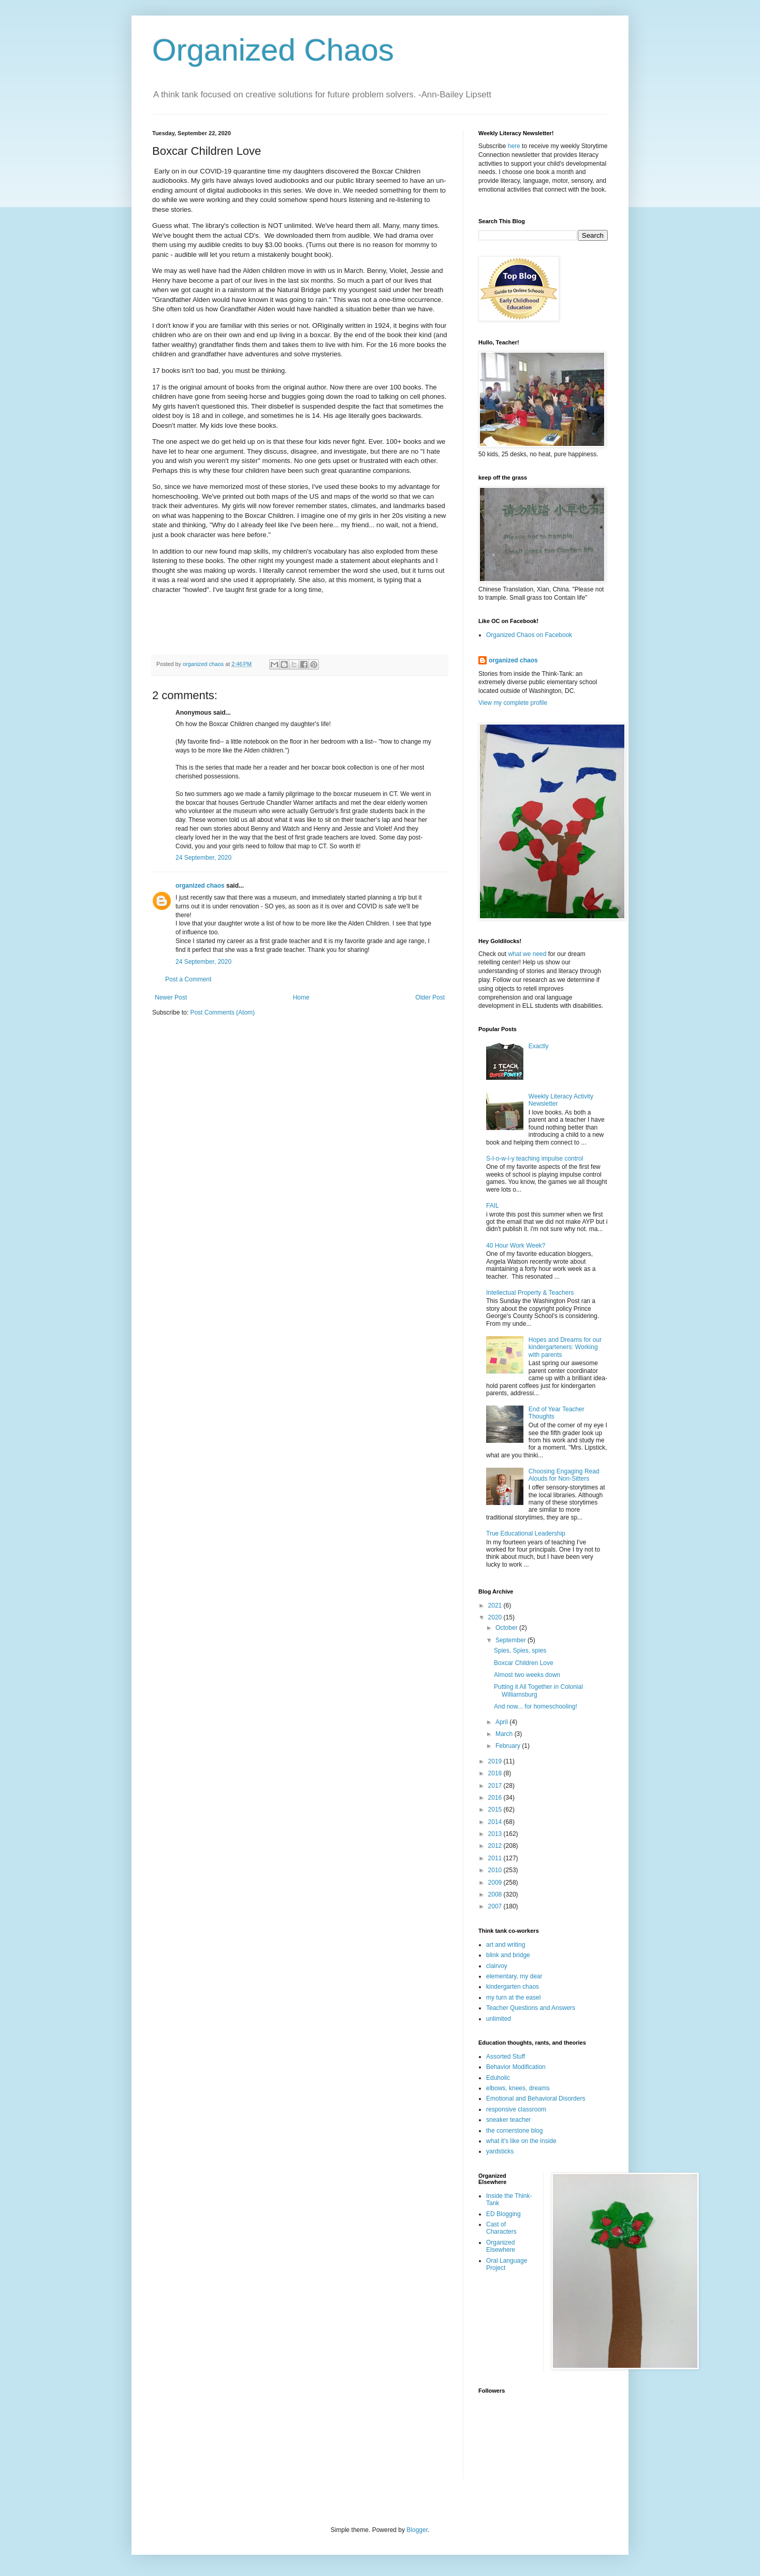 Image resolution: width=760 pixels, height=2576 pixels. What do you see at coordinates (417, 2530) in the screenshot?
I see `Blogger` at bounding box center [417, 2530].